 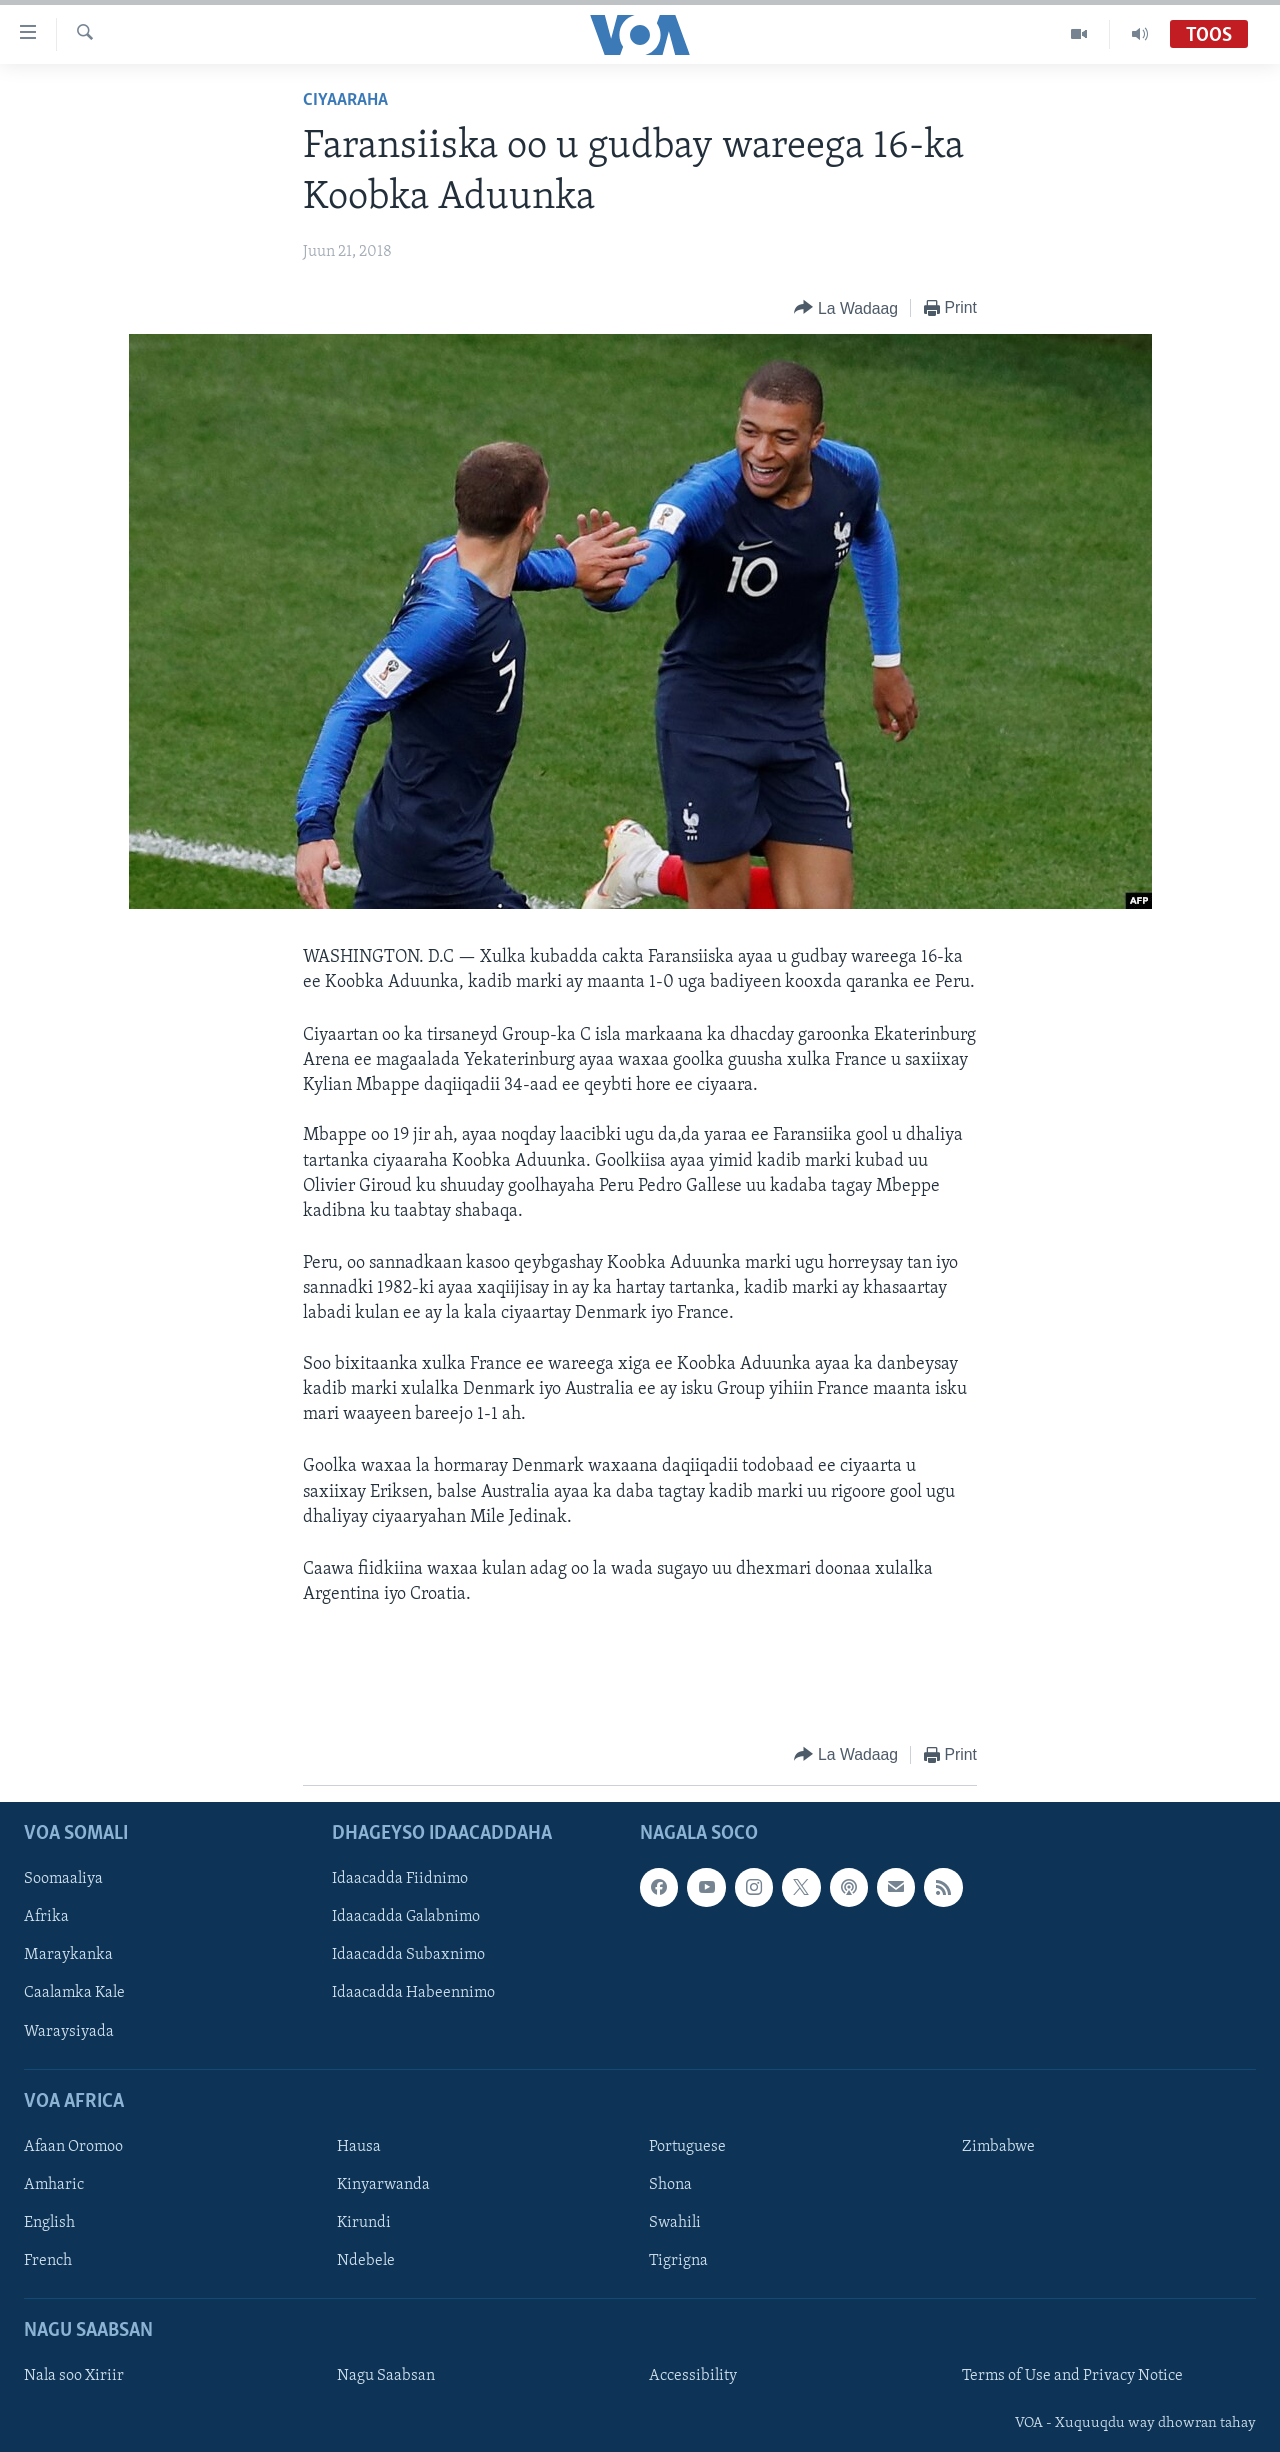 What do you see at coordinates (693, 2376) in the screenshot?
I see `Accessibility` at bounding box center [693, 2376].